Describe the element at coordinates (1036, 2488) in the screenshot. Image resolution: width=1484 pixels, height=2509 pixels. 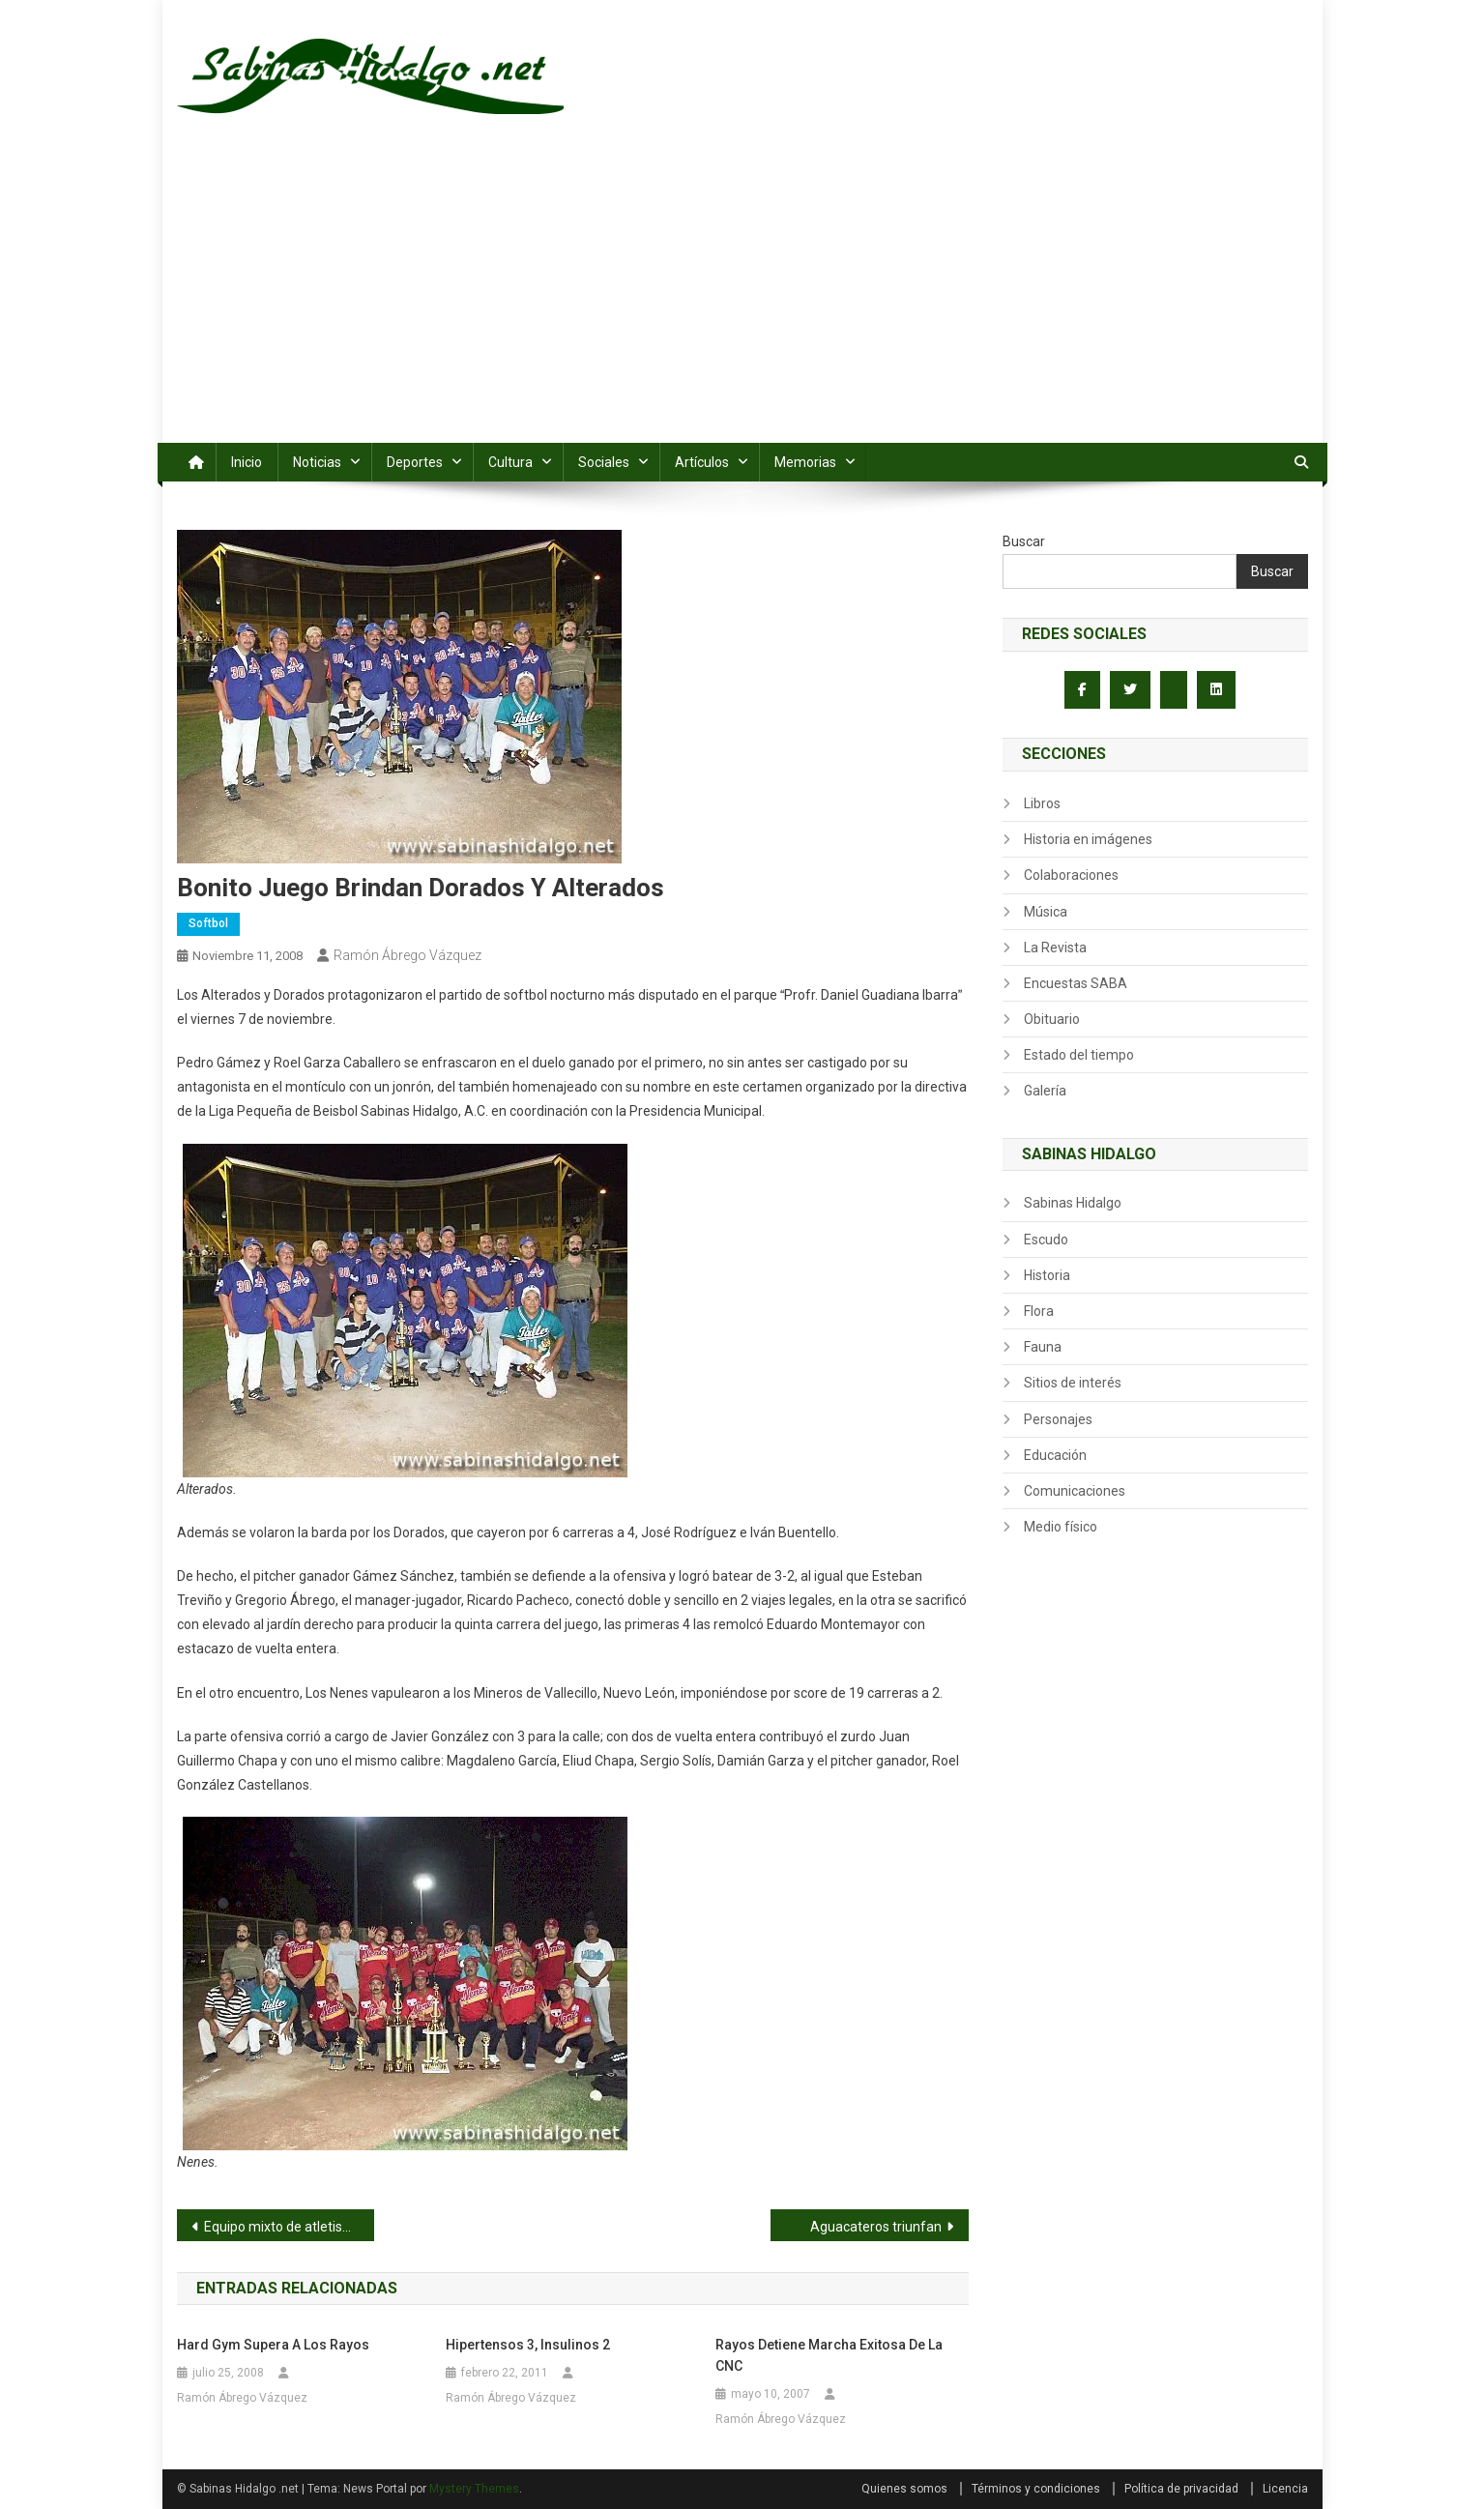
I see `Términos y condiciones` at that location.